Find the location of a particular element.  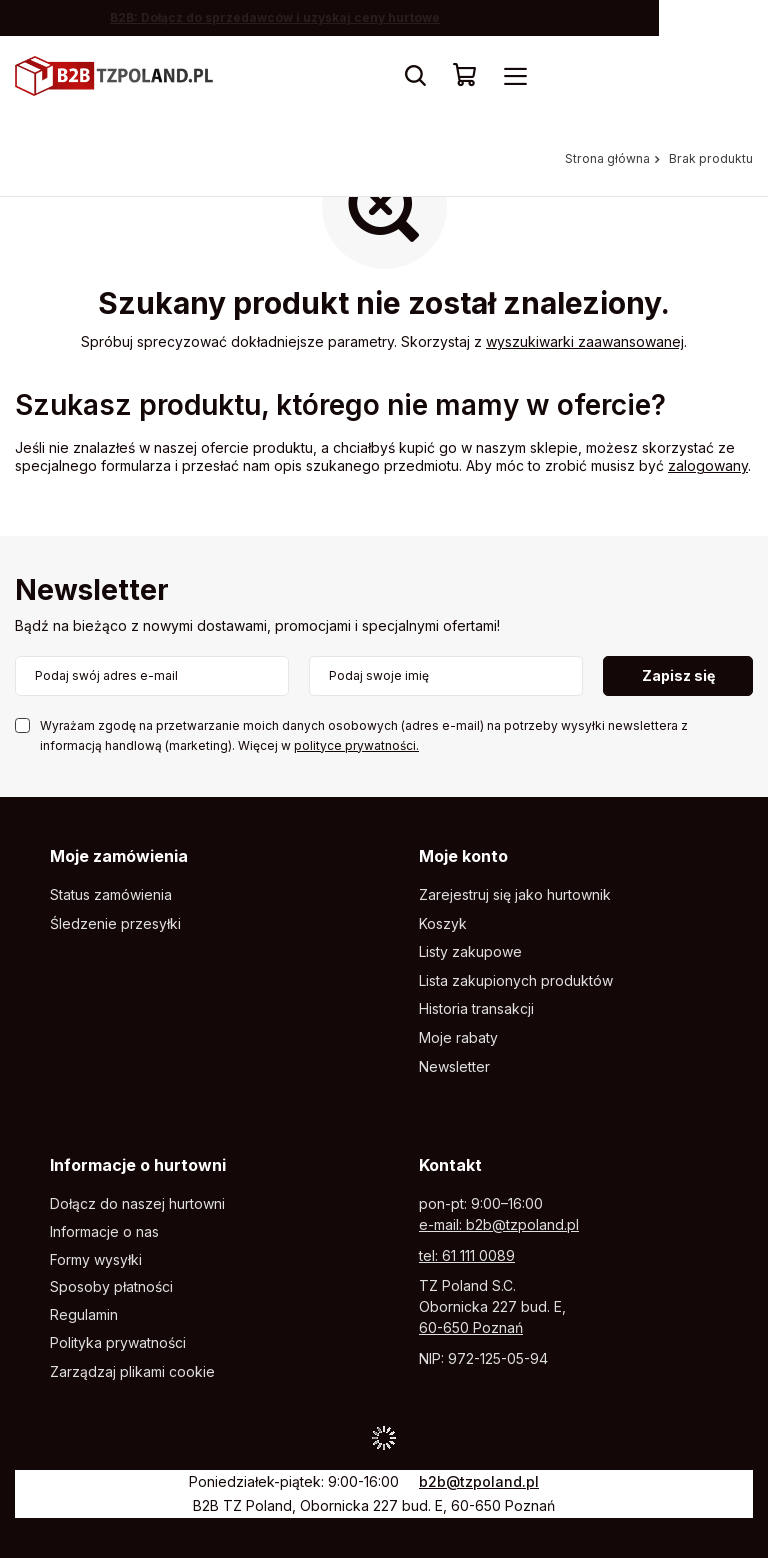

Sposoby płatności is located at coordinates (111, 1287).